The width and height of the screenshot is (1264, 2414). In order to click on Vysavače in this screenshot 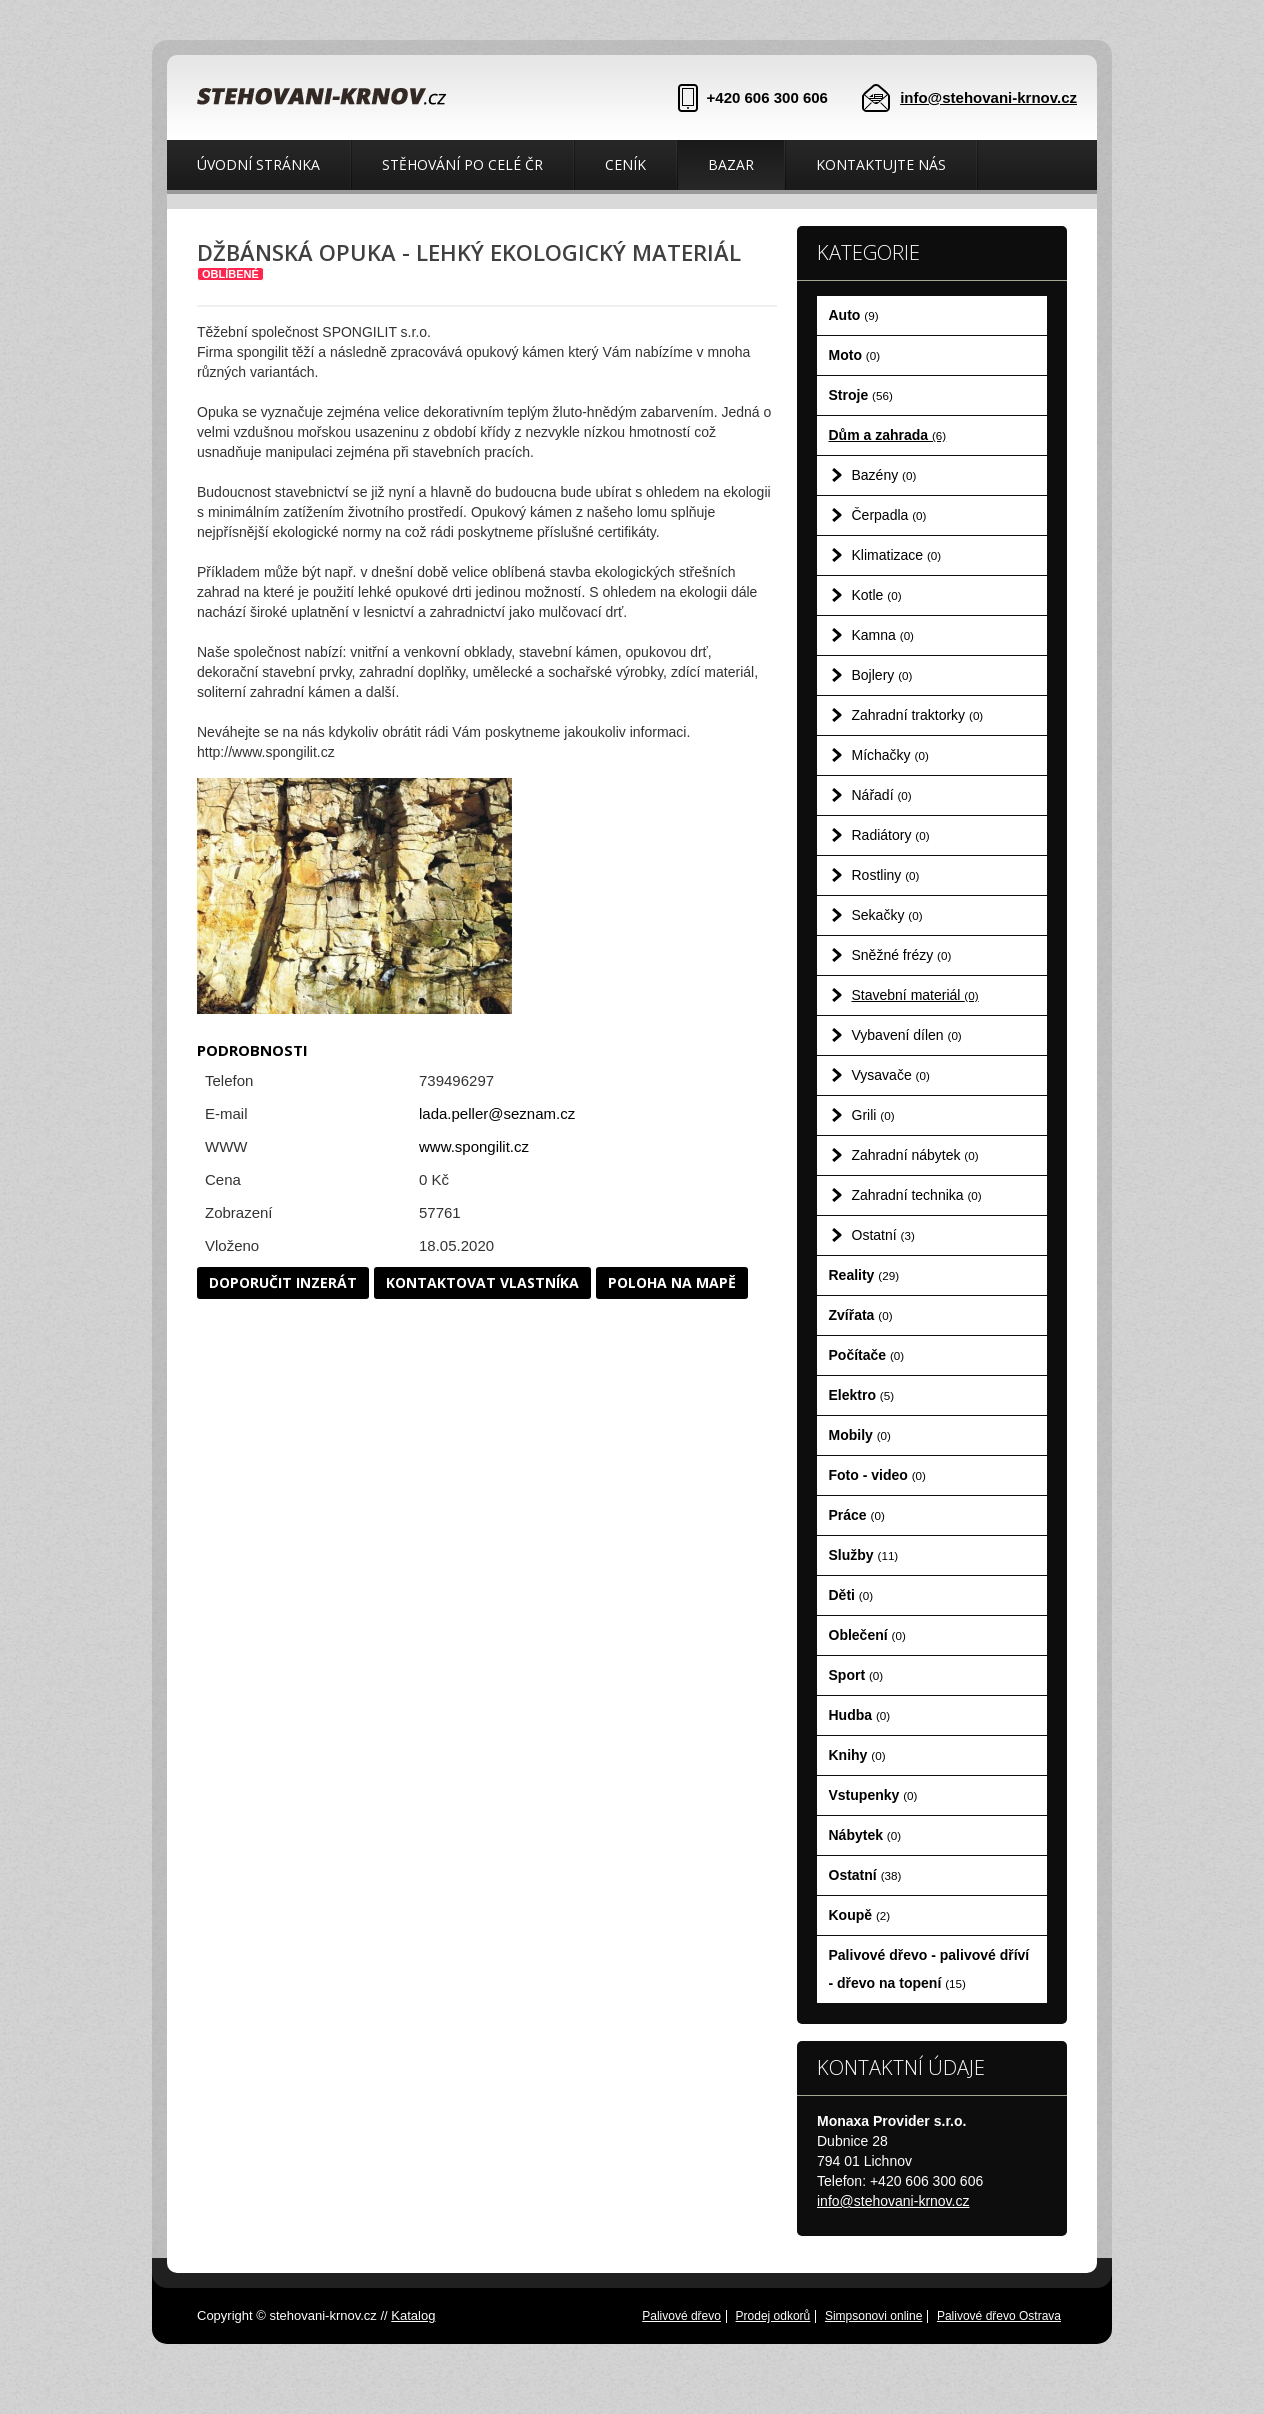, I will do `click(891, 1075)`.